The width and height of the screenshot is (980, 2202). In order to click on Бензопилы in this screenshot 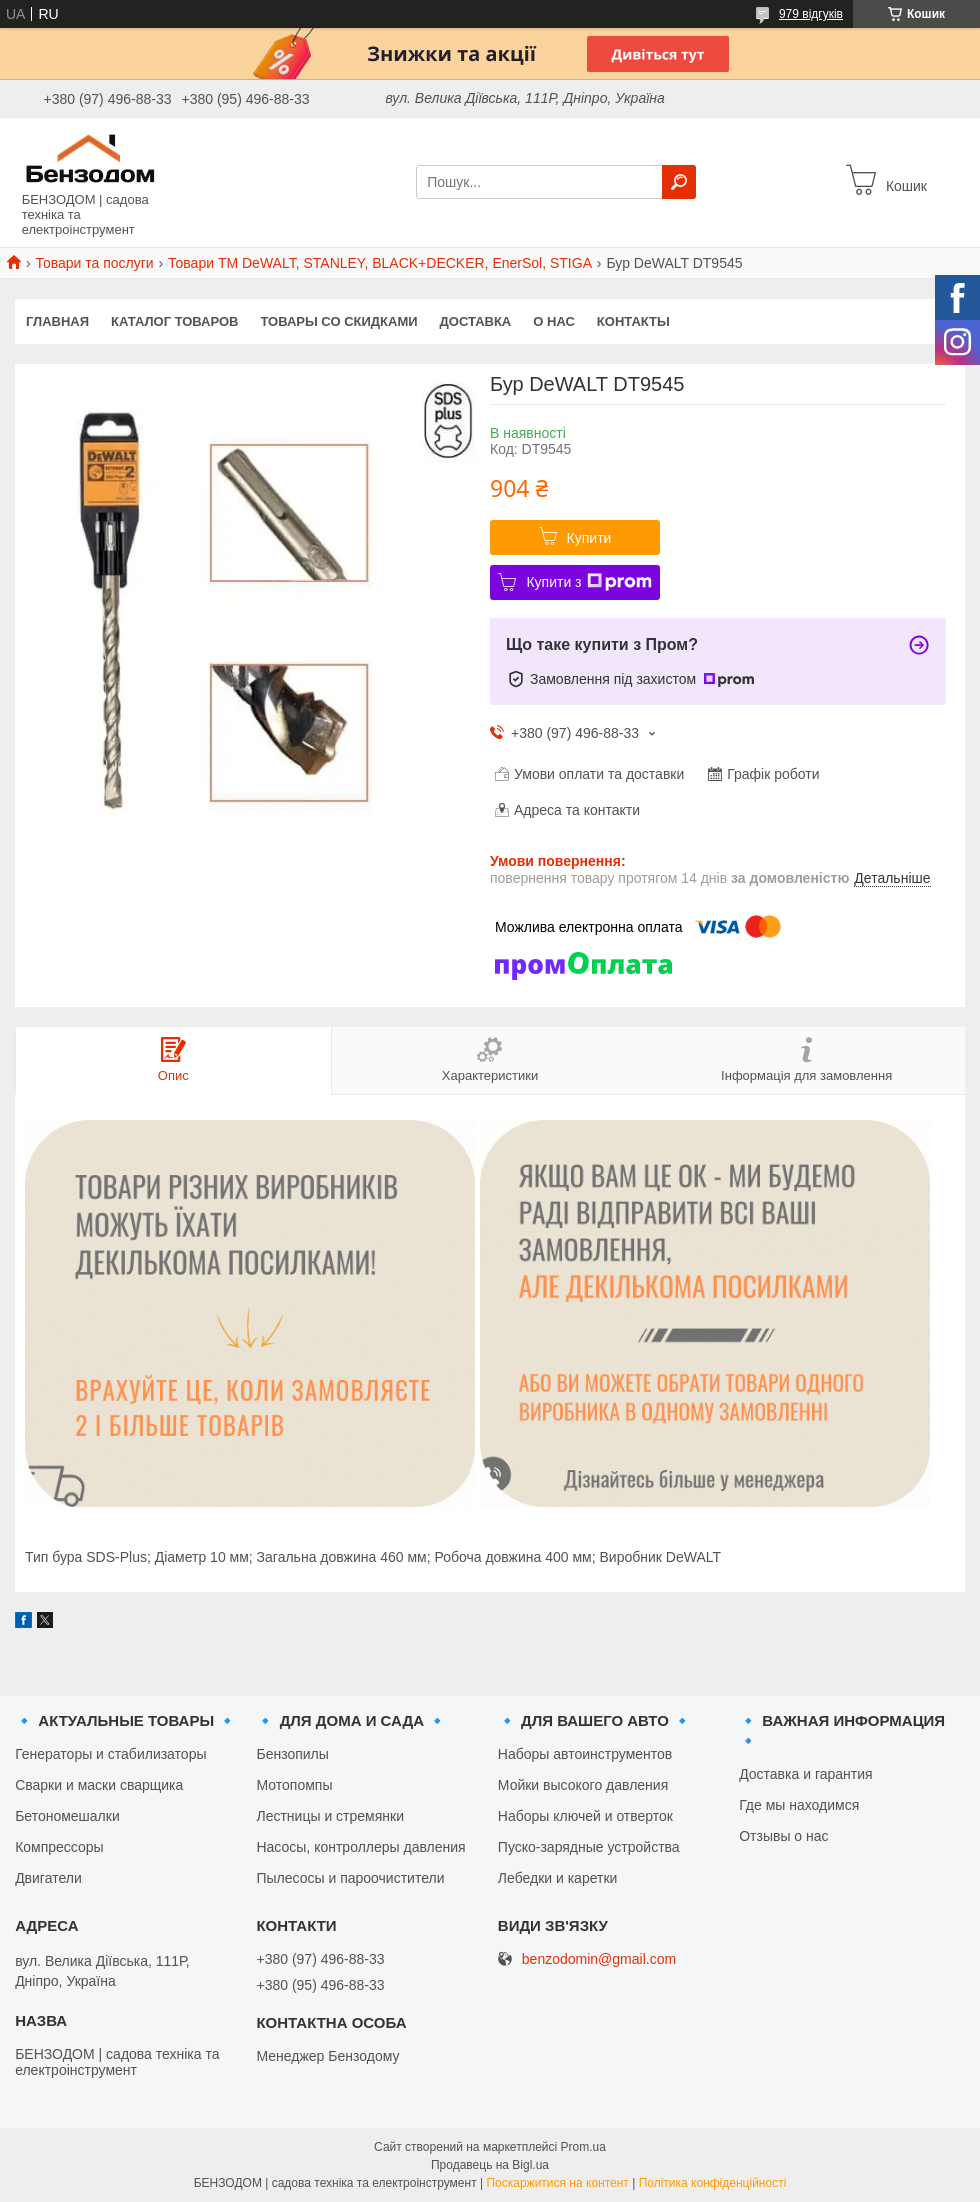, I will do `click(292, 1754)`.